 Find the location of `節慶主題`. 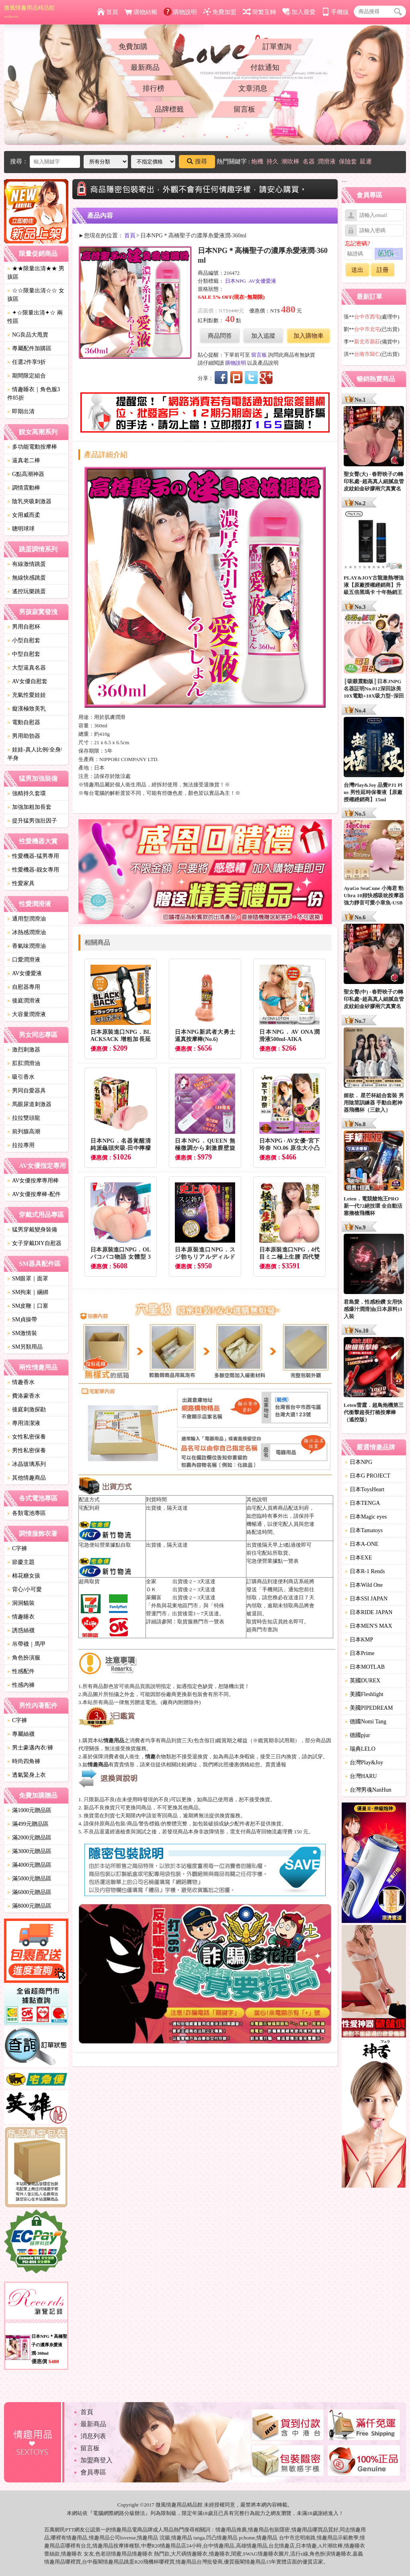

節慶主題 is located at coordinates (21, 1562).